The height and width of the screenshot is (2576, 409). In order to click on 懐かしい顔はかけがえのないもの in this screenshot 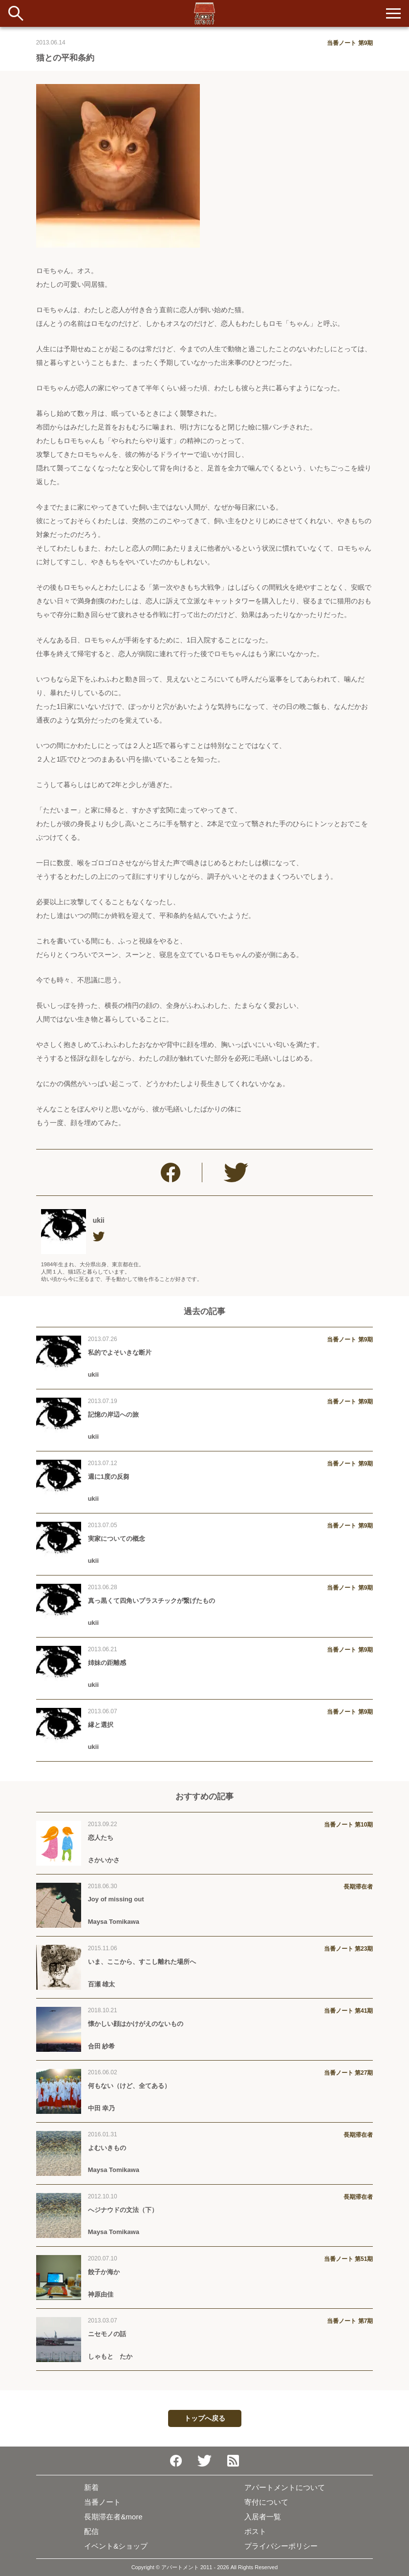, I will do `click(139, 2023)`.